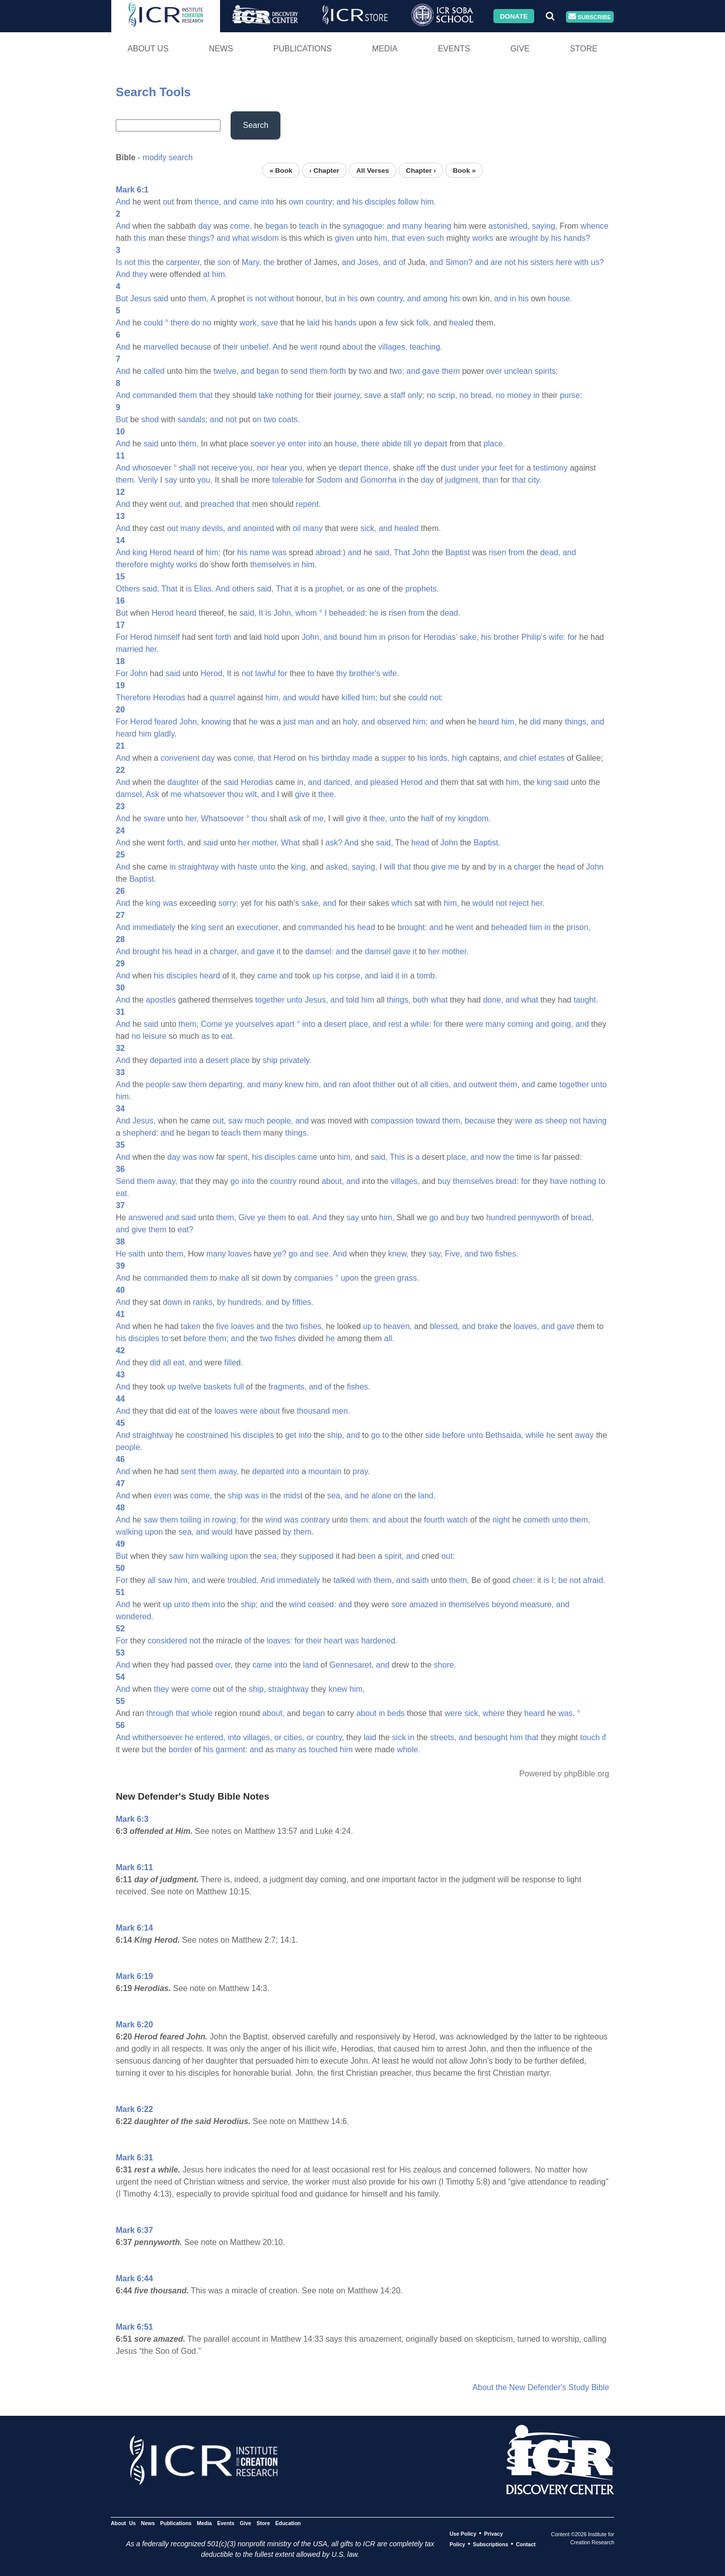 The height and width of the screenshot is (2576, 725). What do you see at coordinates (338, 782) in the screenshot?
I see `danced,` at bounding box center [338, 782].